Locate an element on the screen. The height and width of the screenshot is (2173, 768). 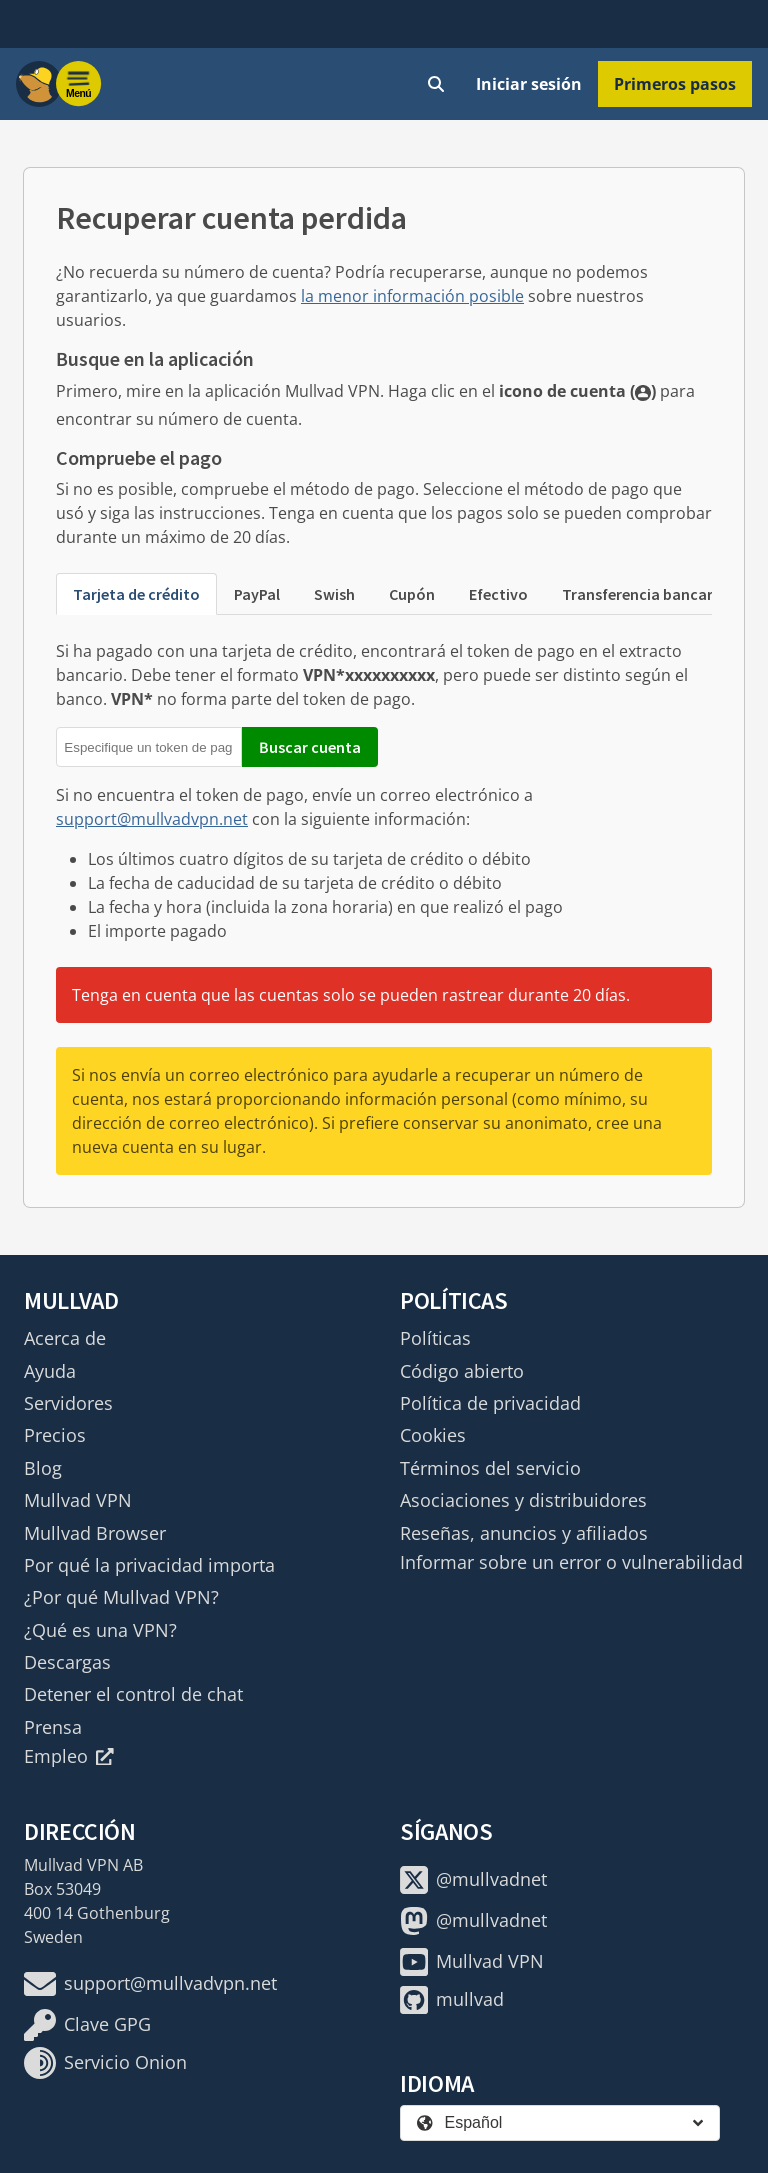
¿Por qué Mullvad VPN? is located at coordinates (121, 1597).